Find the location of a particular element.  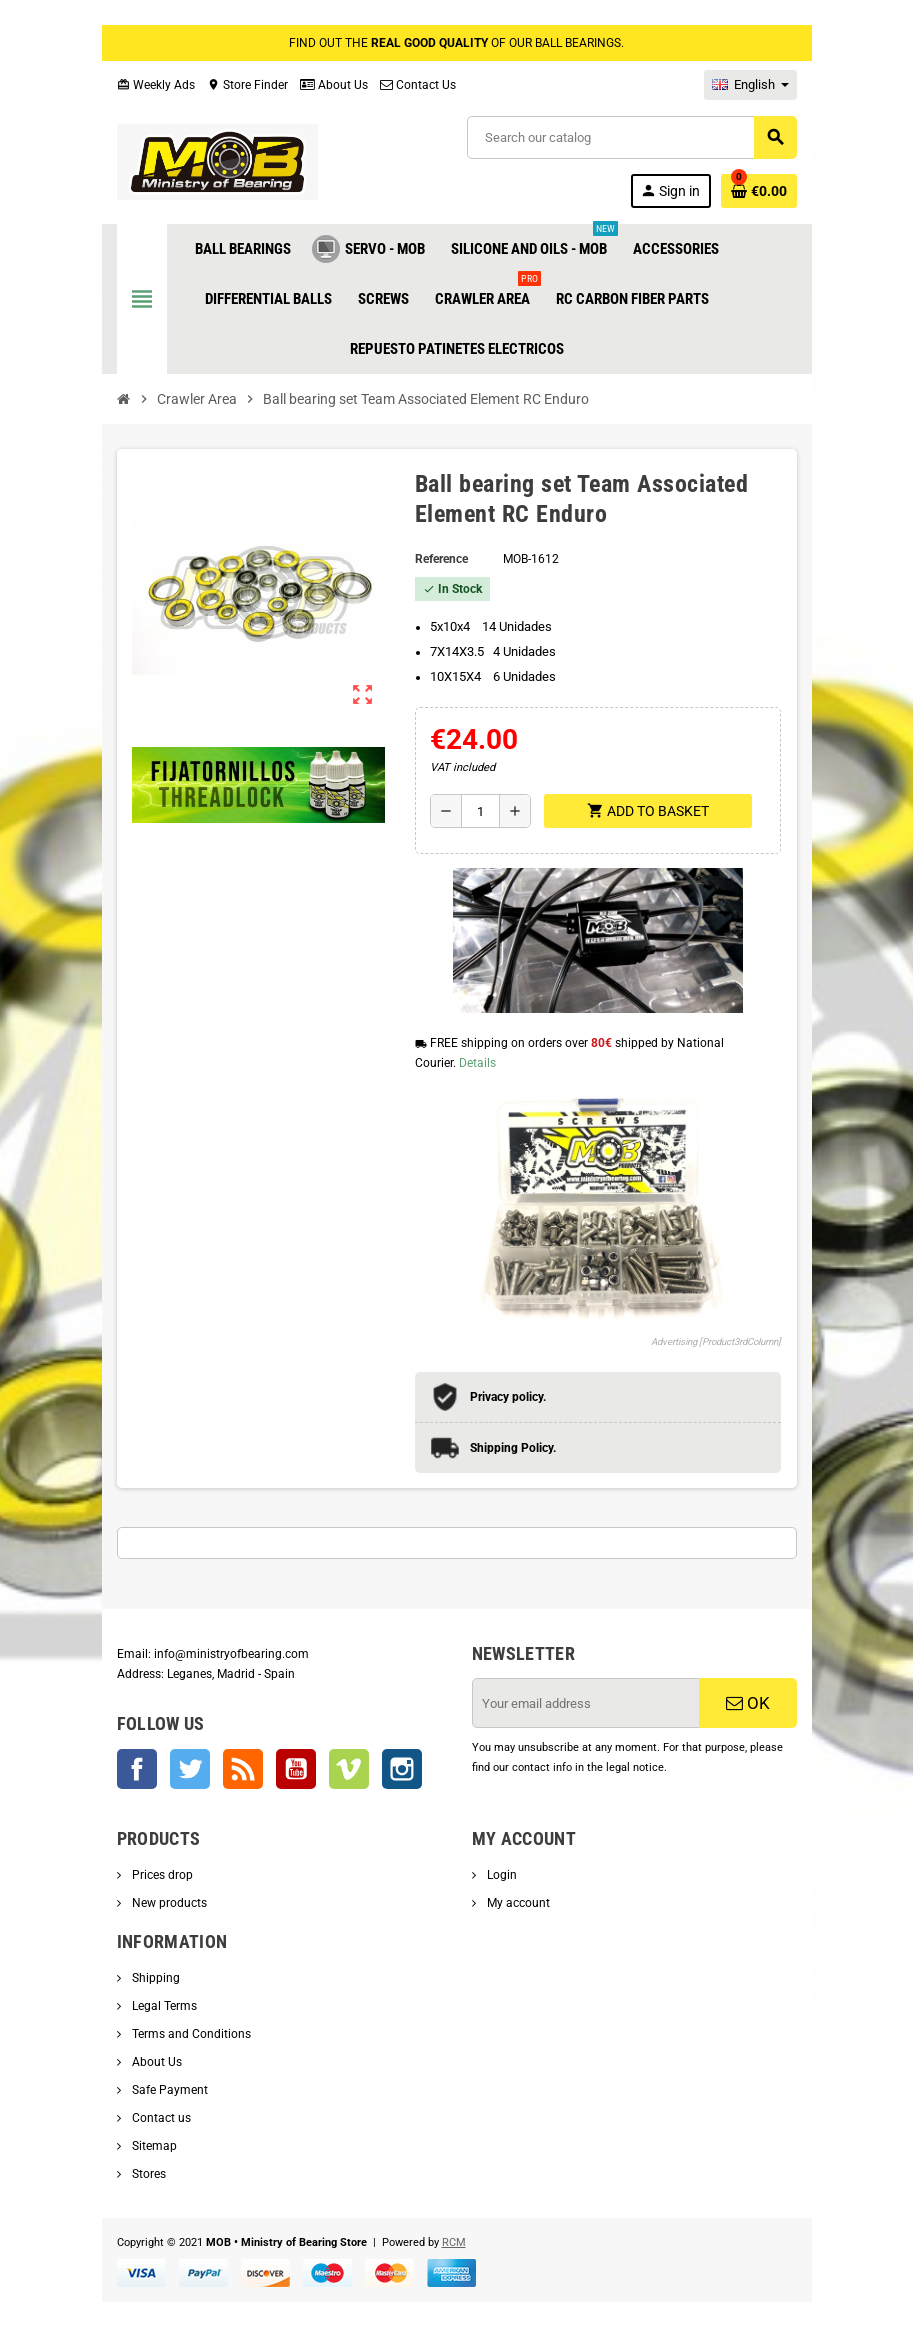

OK is located at coordinates (748, 1703).